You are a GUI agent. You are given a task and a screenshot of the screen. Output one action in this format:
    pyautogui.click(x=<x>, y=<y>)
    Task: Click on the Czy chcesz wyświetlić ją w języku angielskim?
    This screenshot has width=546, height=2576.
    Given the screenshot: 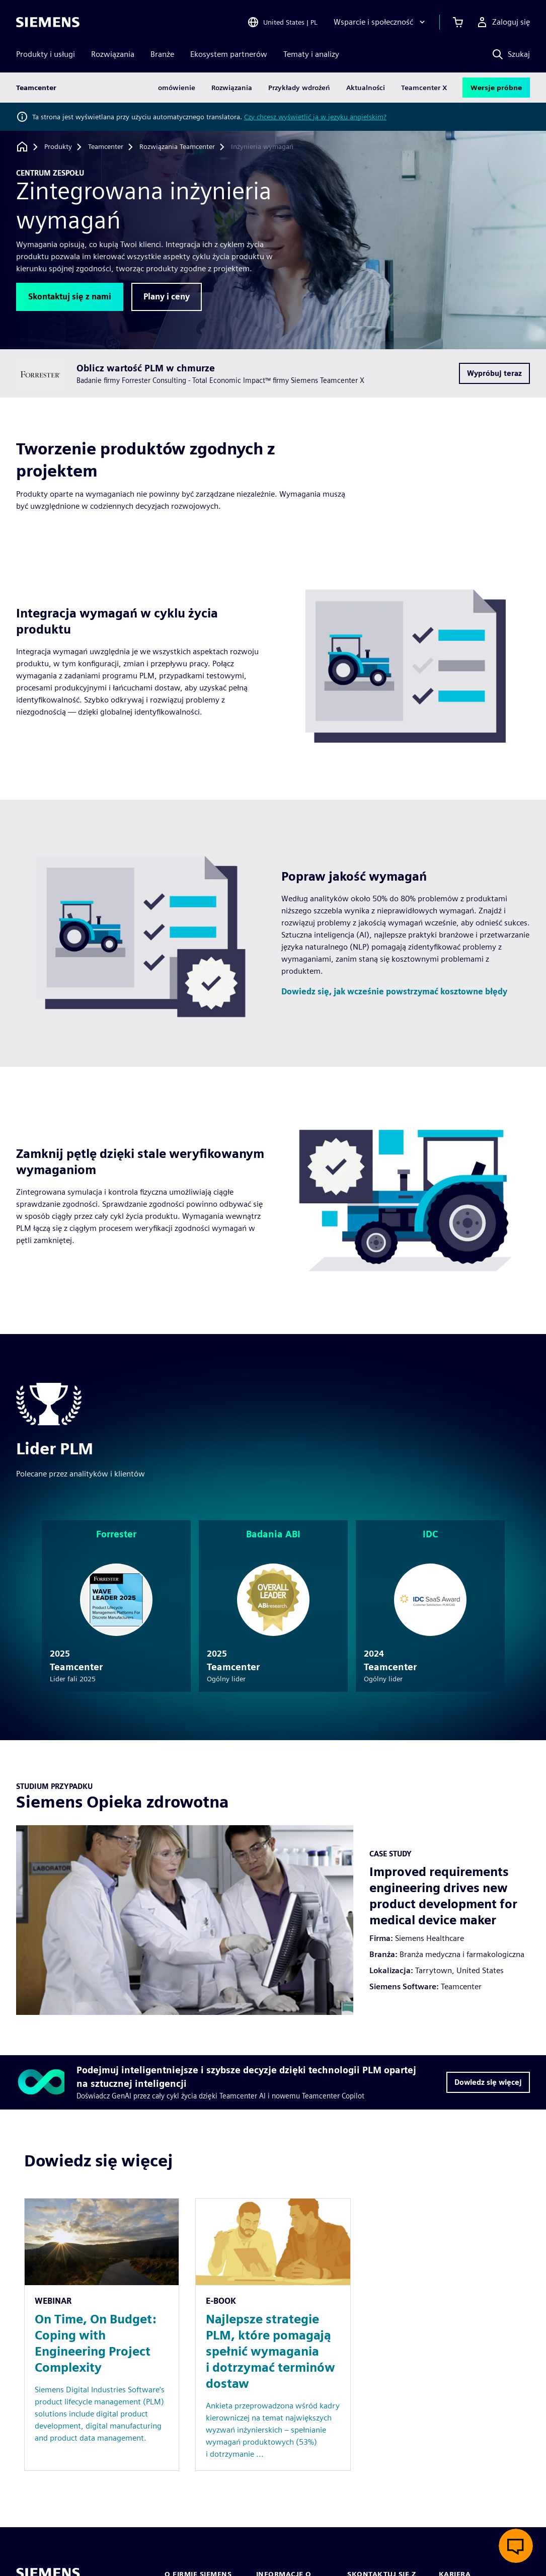 What is the action you would take?
    pyautogui.click(x=315, y=117)
    